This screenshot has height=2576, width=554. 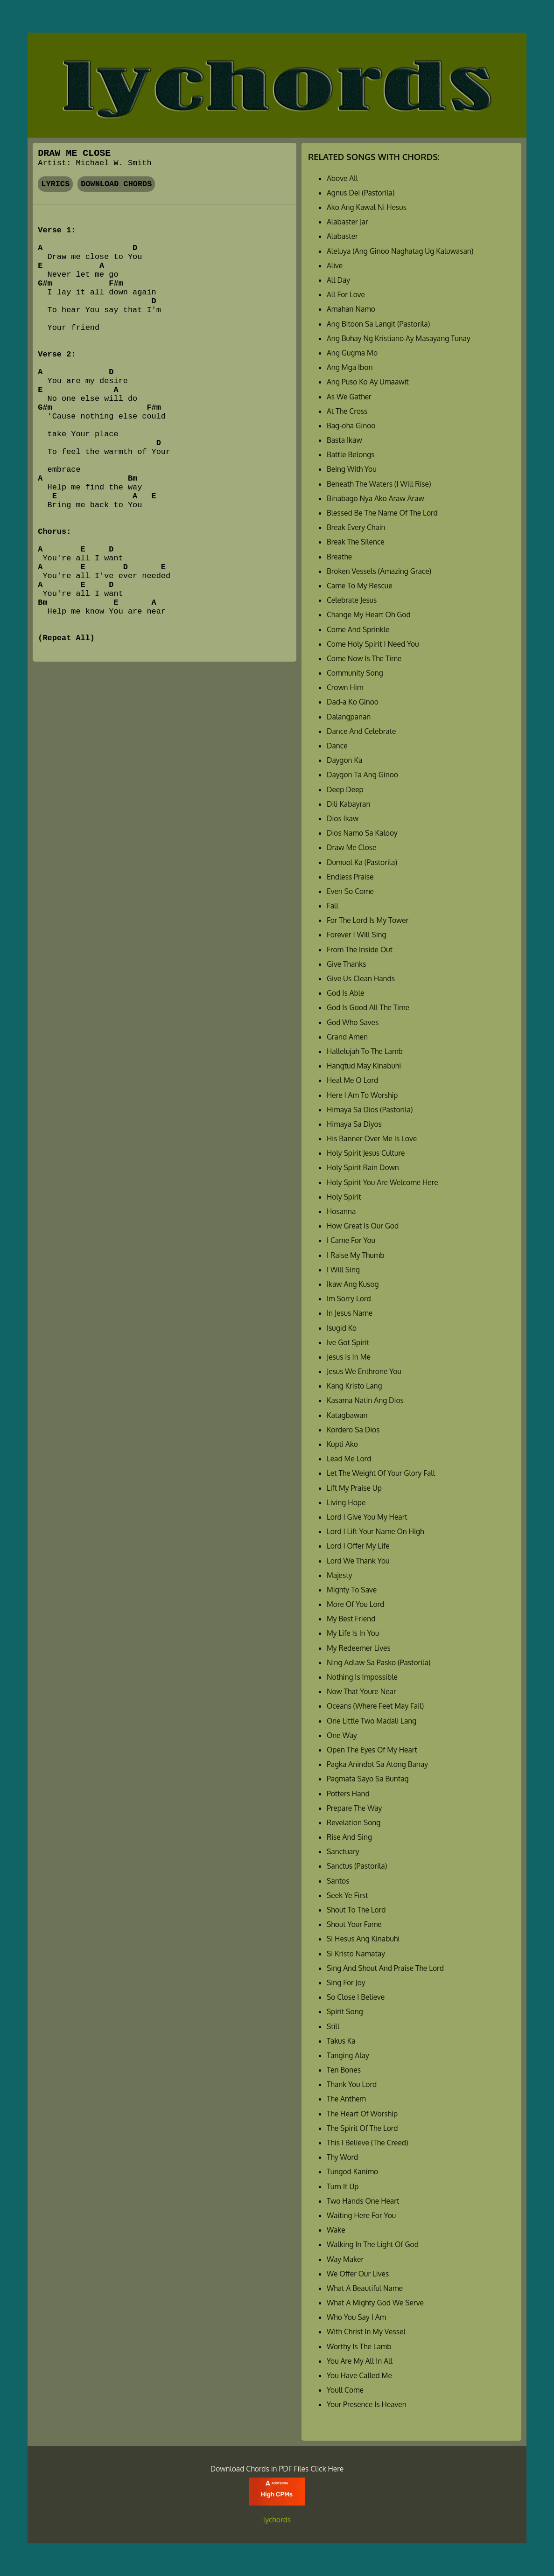 I want to click on God Who Saves, so click(x=353, y=1022).